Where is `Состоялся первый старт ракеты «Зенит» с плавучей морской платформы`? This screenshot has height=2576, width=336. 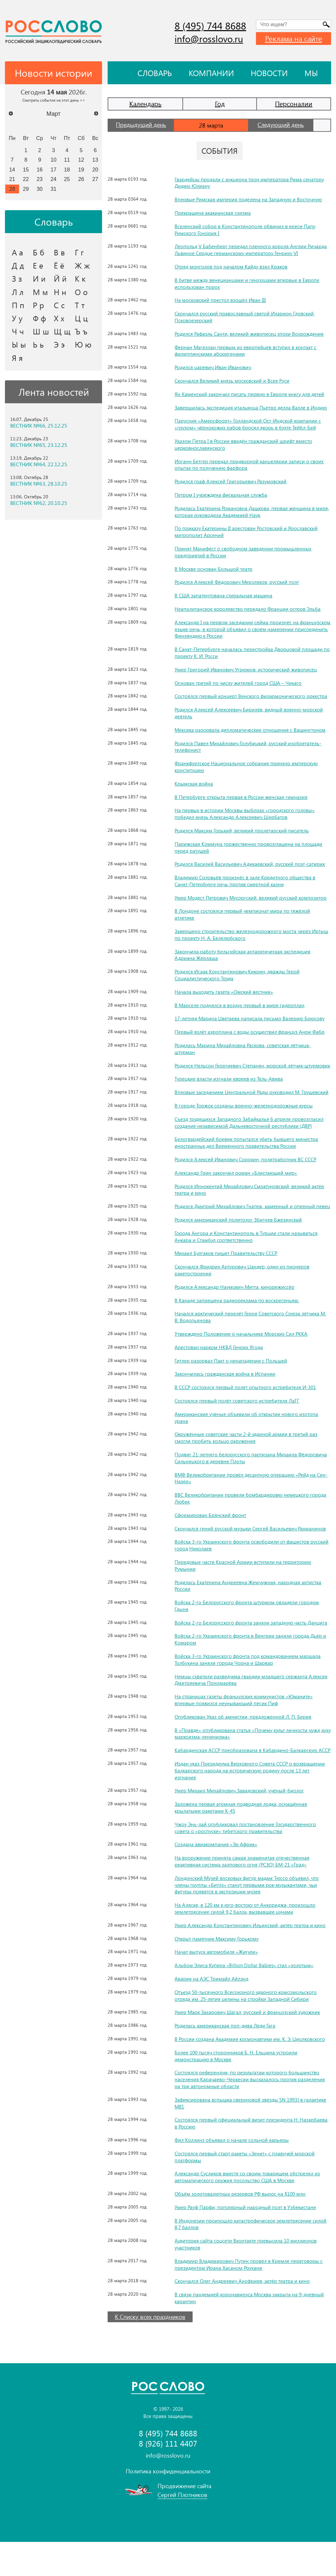 Состоялся первый старт ракеты «Зенит» с плавучей морской платформы is located at coordinates (246, 2191).